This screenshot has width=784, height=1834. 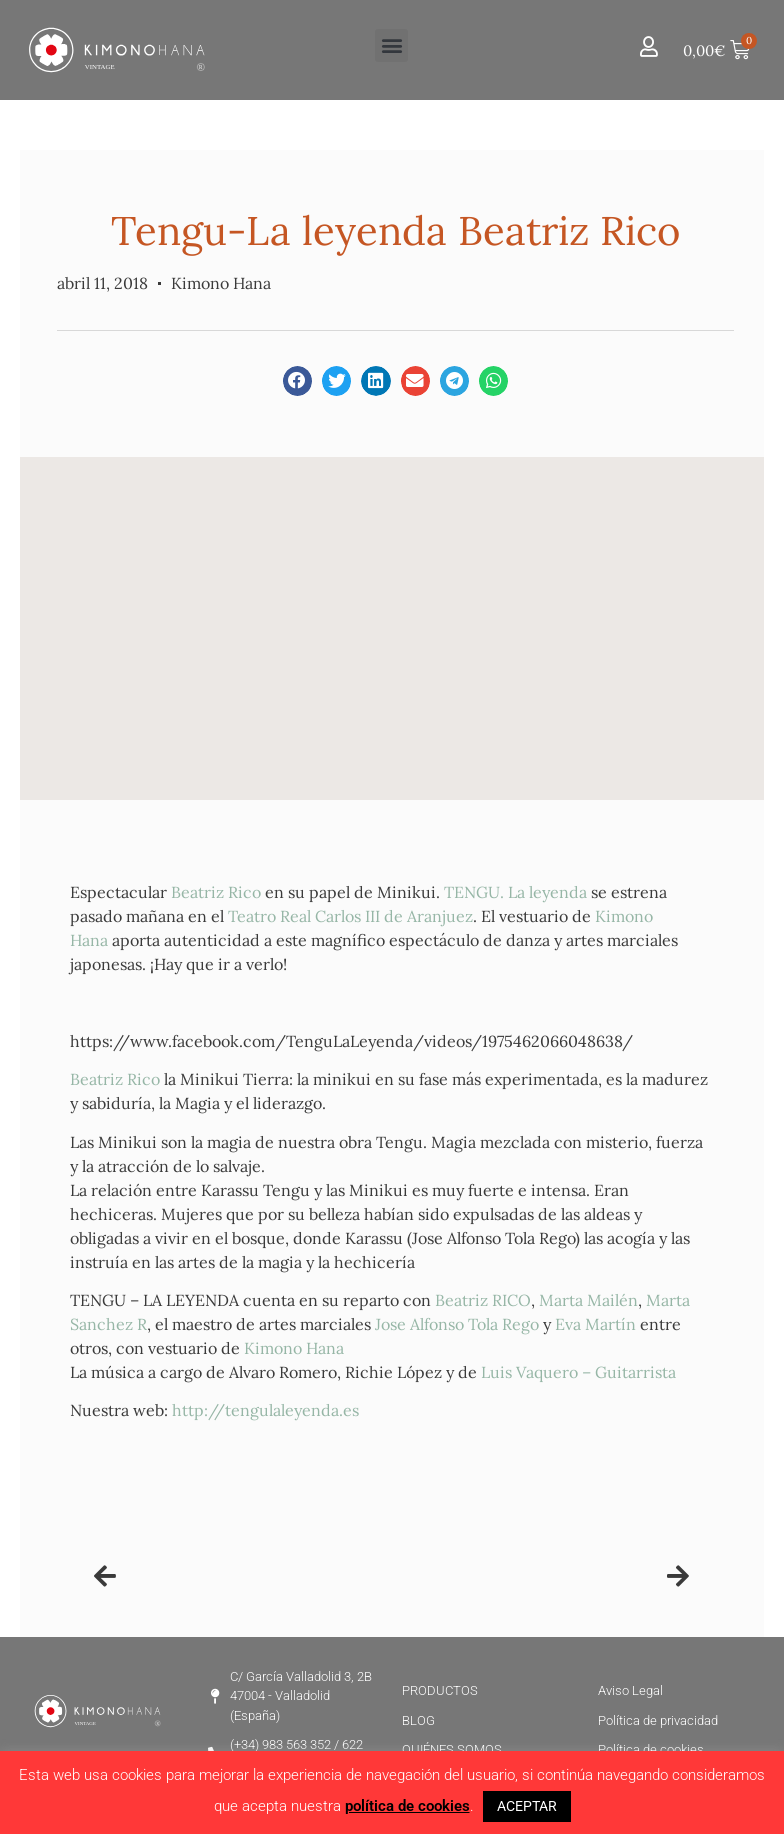 What do you see at coordinates (265, 1410) in the screenshot?
I see `http://tengulaleyenda.es` at bounding box center [265, 1410].